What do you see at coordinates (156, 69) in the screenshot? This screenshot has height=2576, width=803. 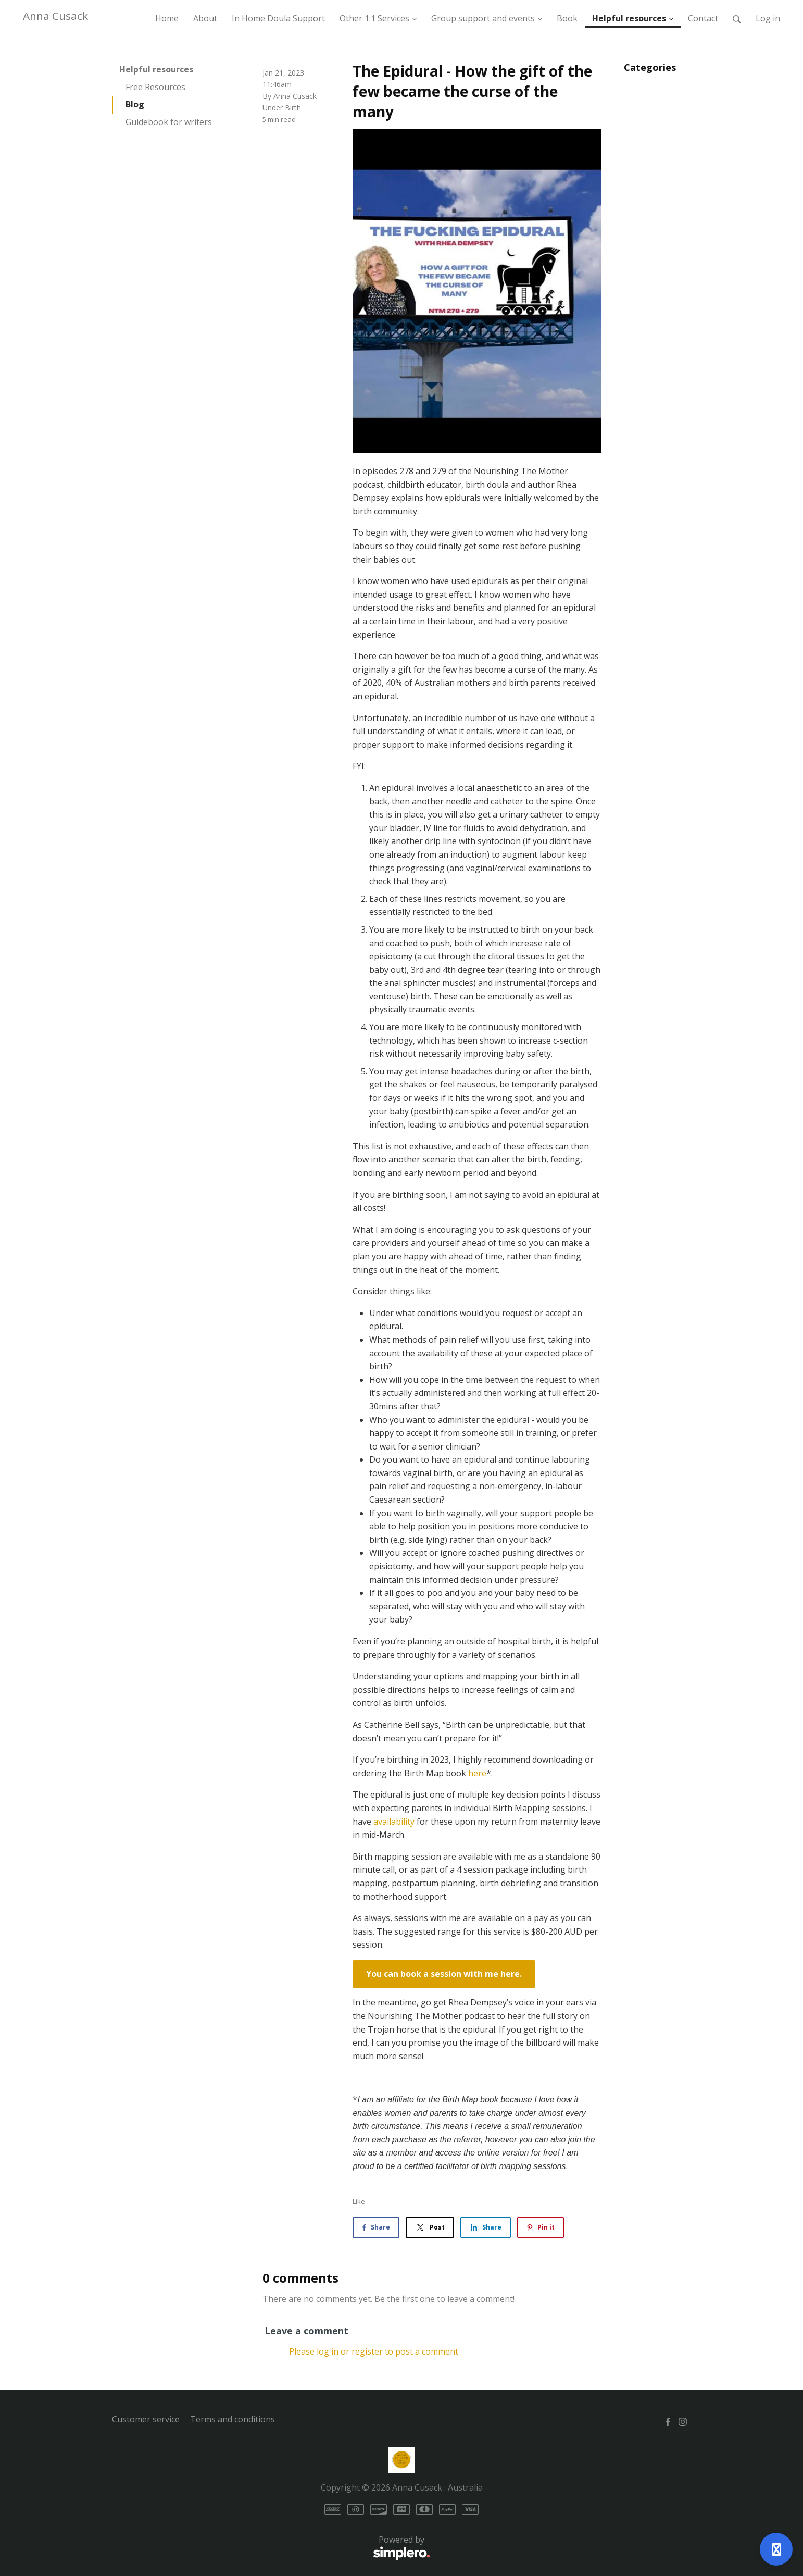 I see `Helpful resources` at bounding box center [156, 69].